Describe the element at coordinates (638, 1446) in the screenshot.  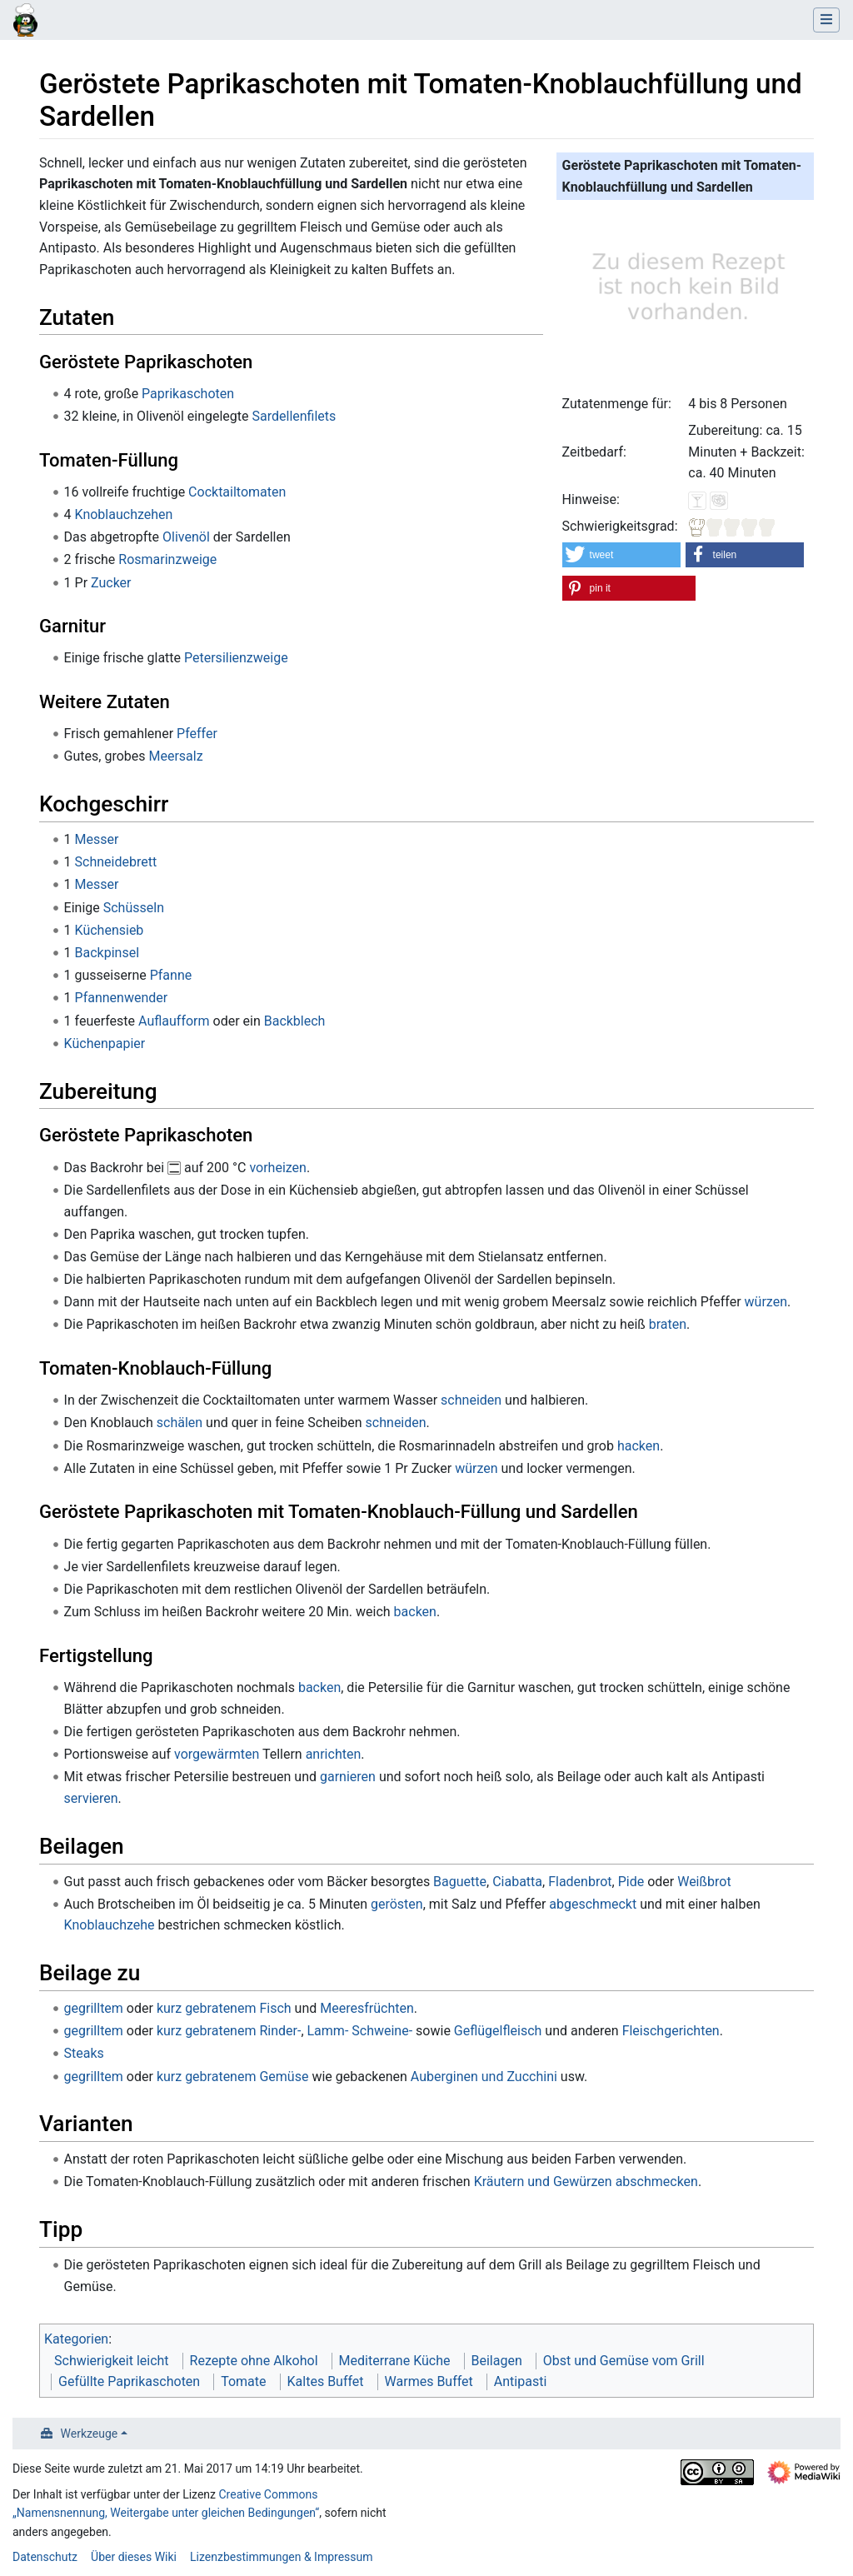
I see `hacken` at that location.